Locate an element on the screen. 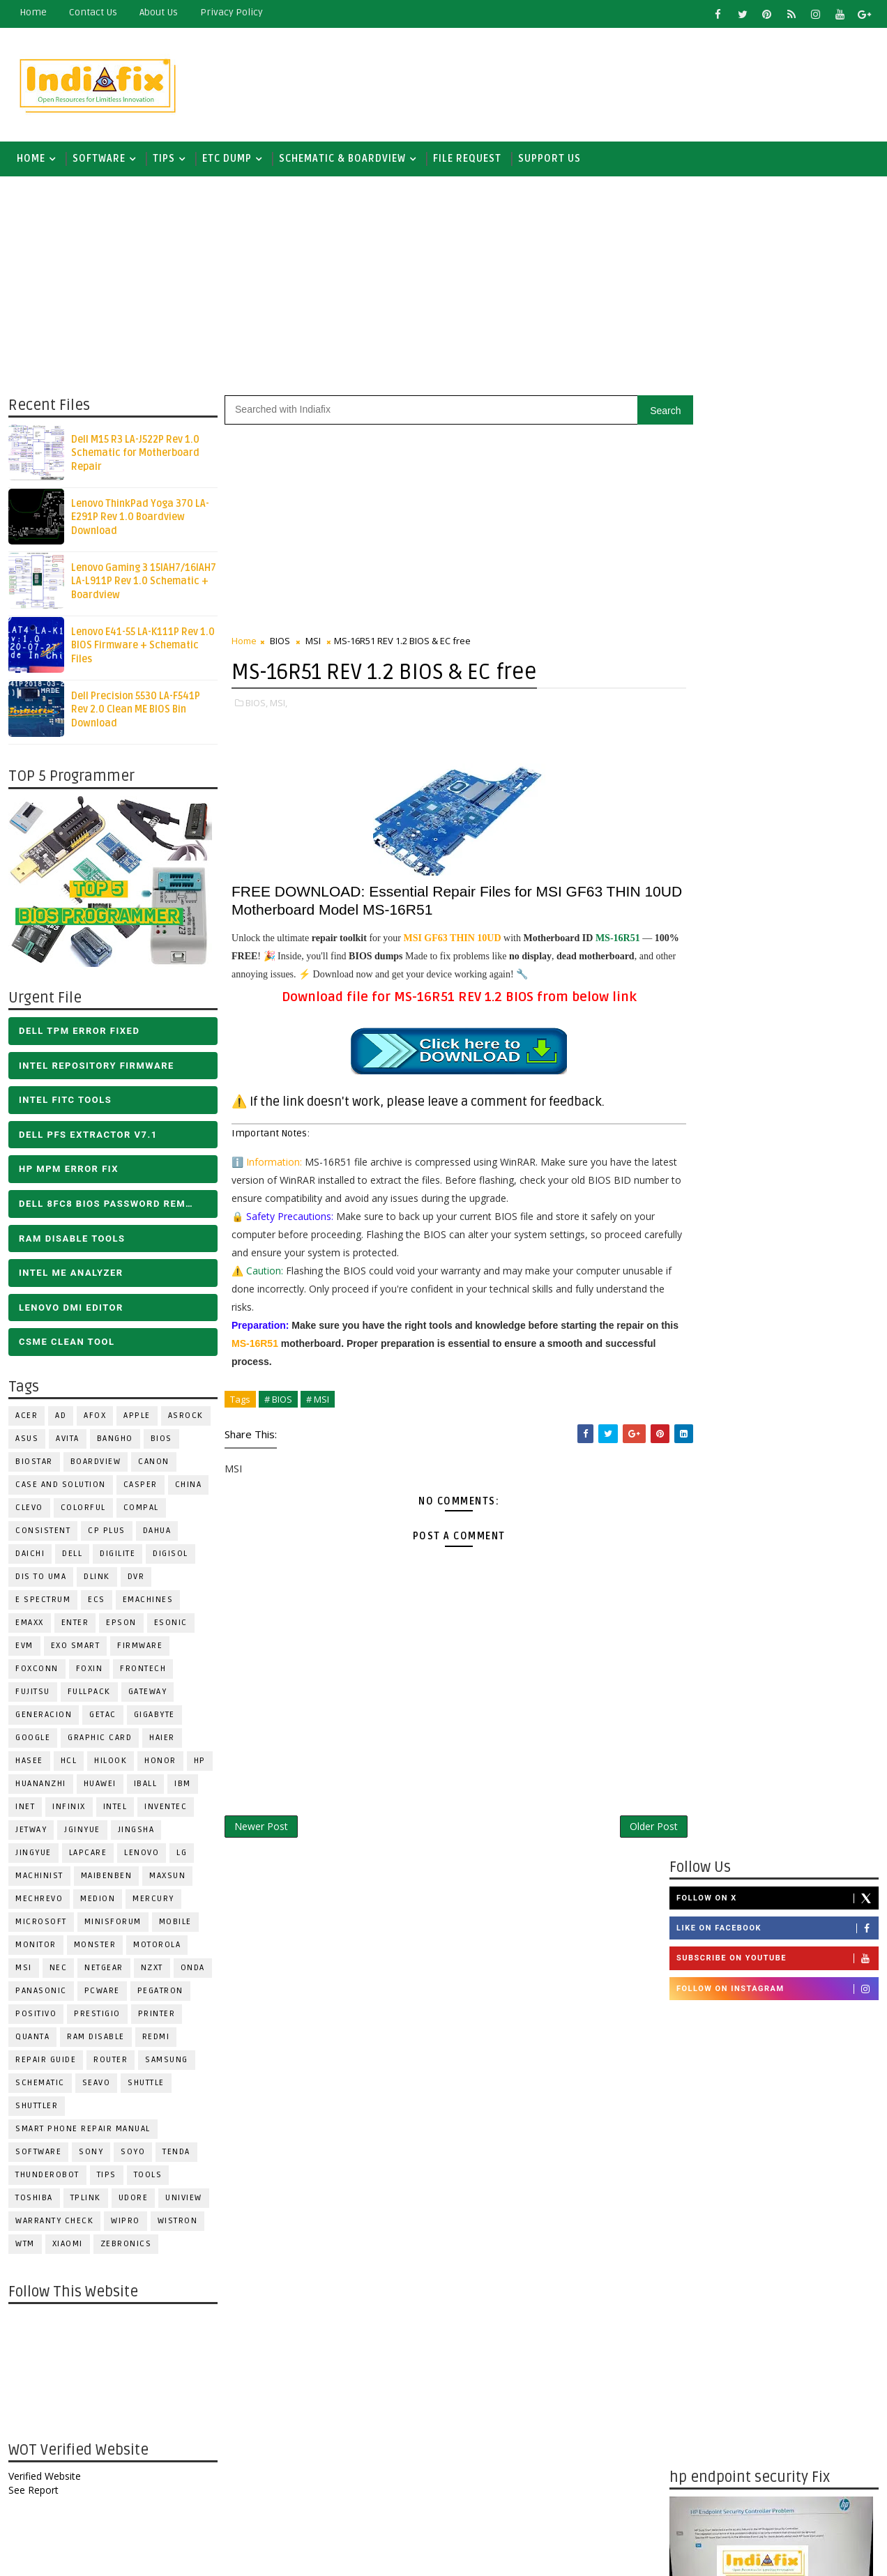  contact us is located at coordinates (92, 12).